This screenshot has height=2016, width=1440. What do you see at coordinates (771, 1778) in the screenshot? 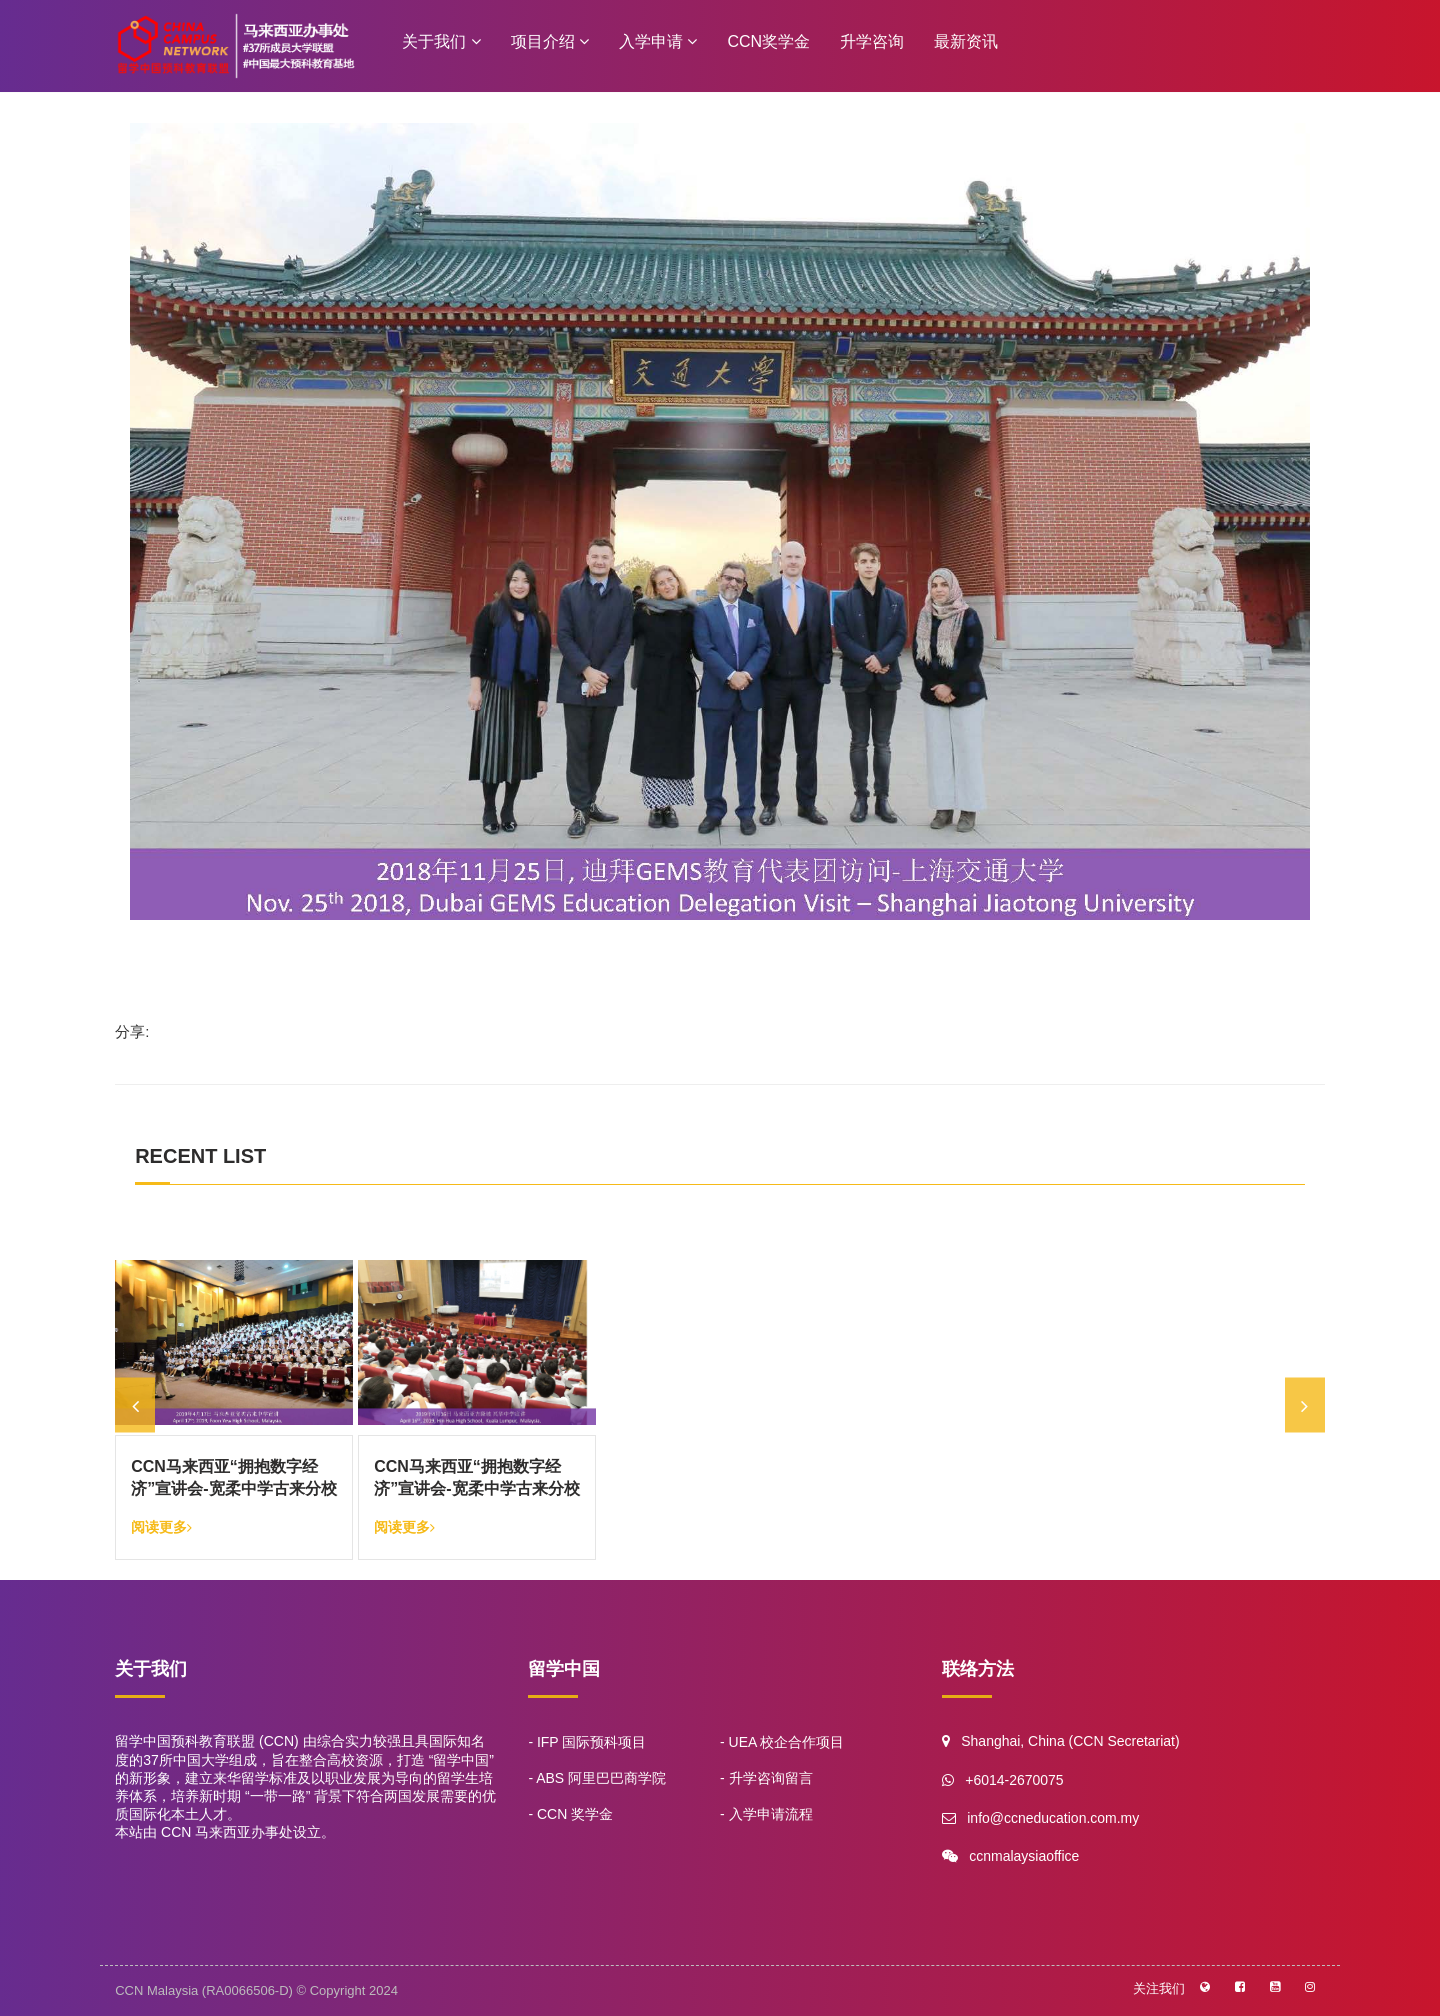
I see `升学咨询留言` at bounding box center [771, 1778].